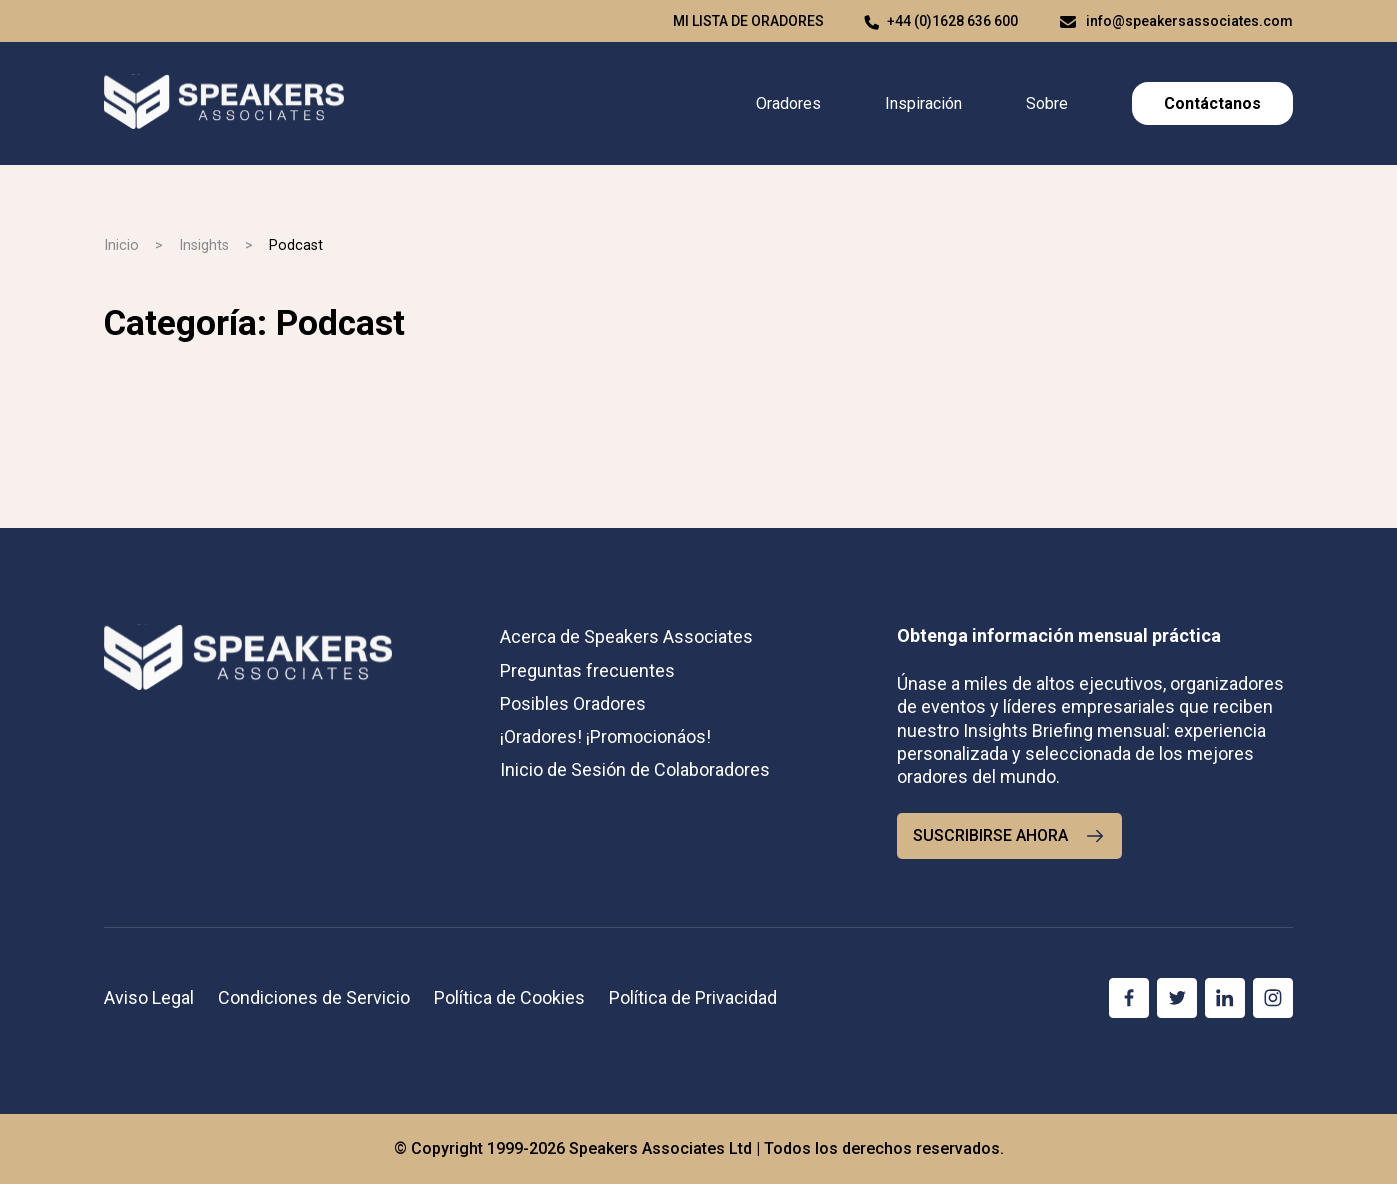 The width and height of the screenshot is (1397, 1184). I want to click on Aviso Legal, so click(149, 997).